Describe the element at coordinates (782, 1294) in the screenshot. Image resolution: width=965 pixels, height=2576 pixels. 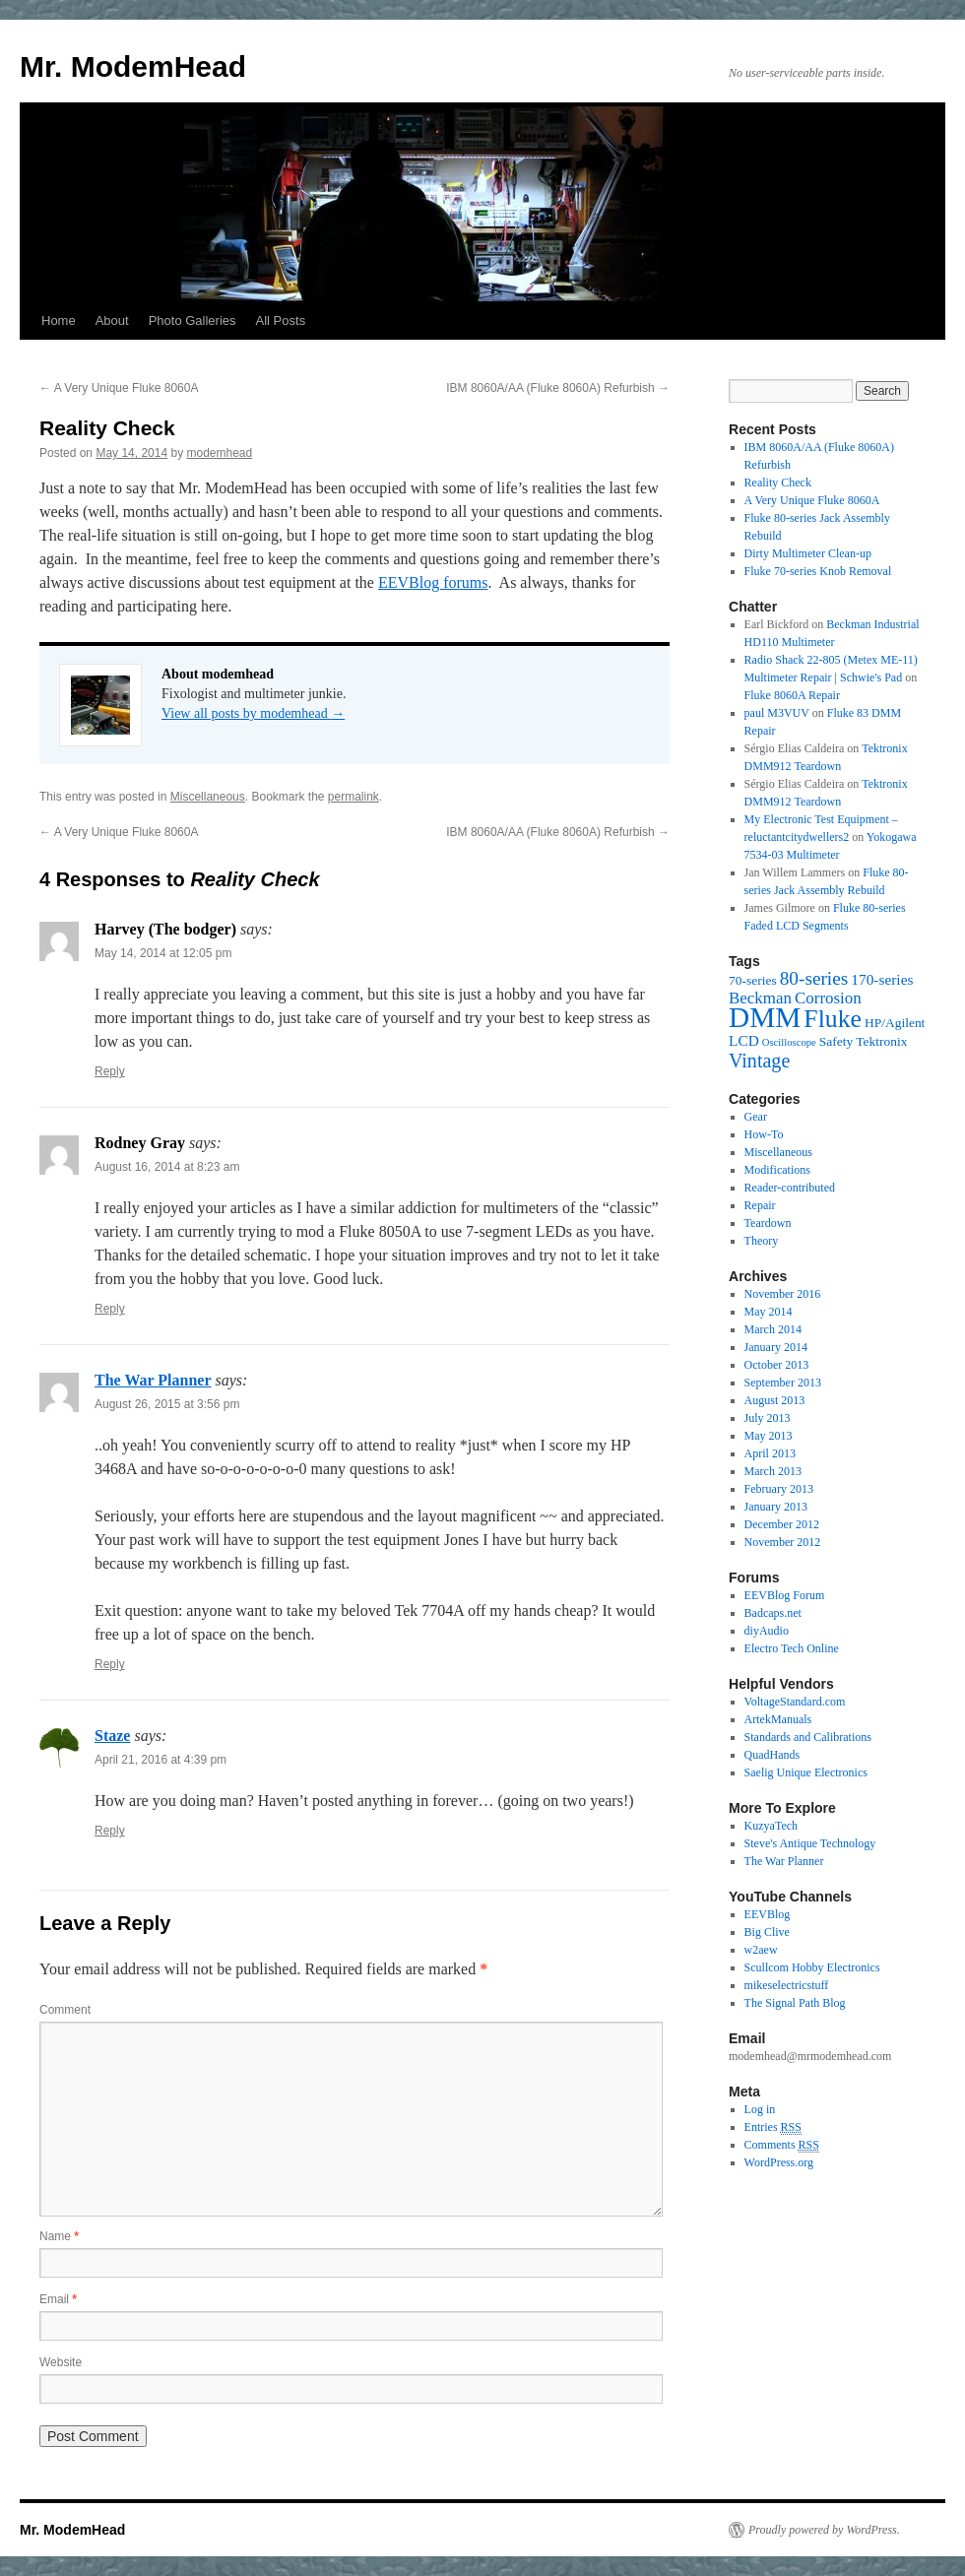
I see `November 2016` at that location.